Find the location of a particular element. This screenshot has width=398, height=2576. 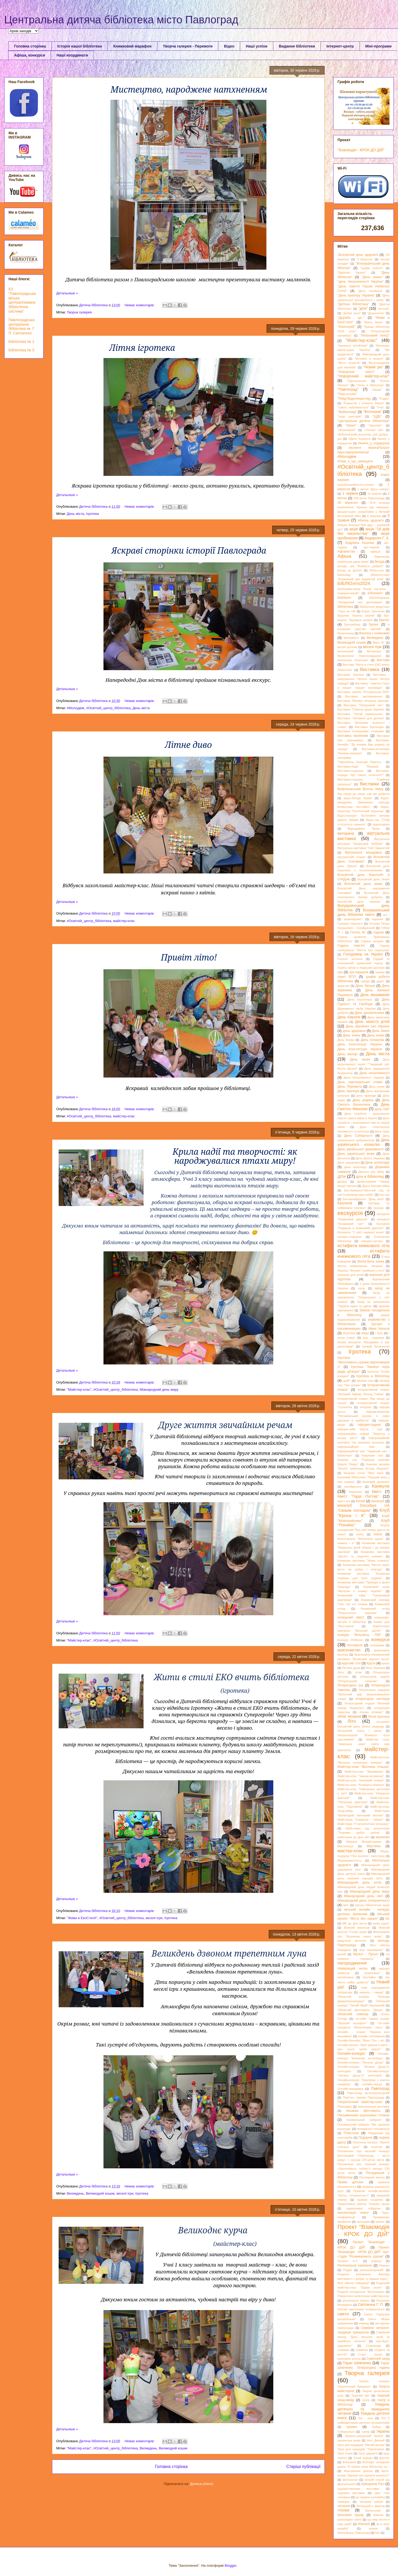

"день Незалежності України" is located at coordinates (361, 281).